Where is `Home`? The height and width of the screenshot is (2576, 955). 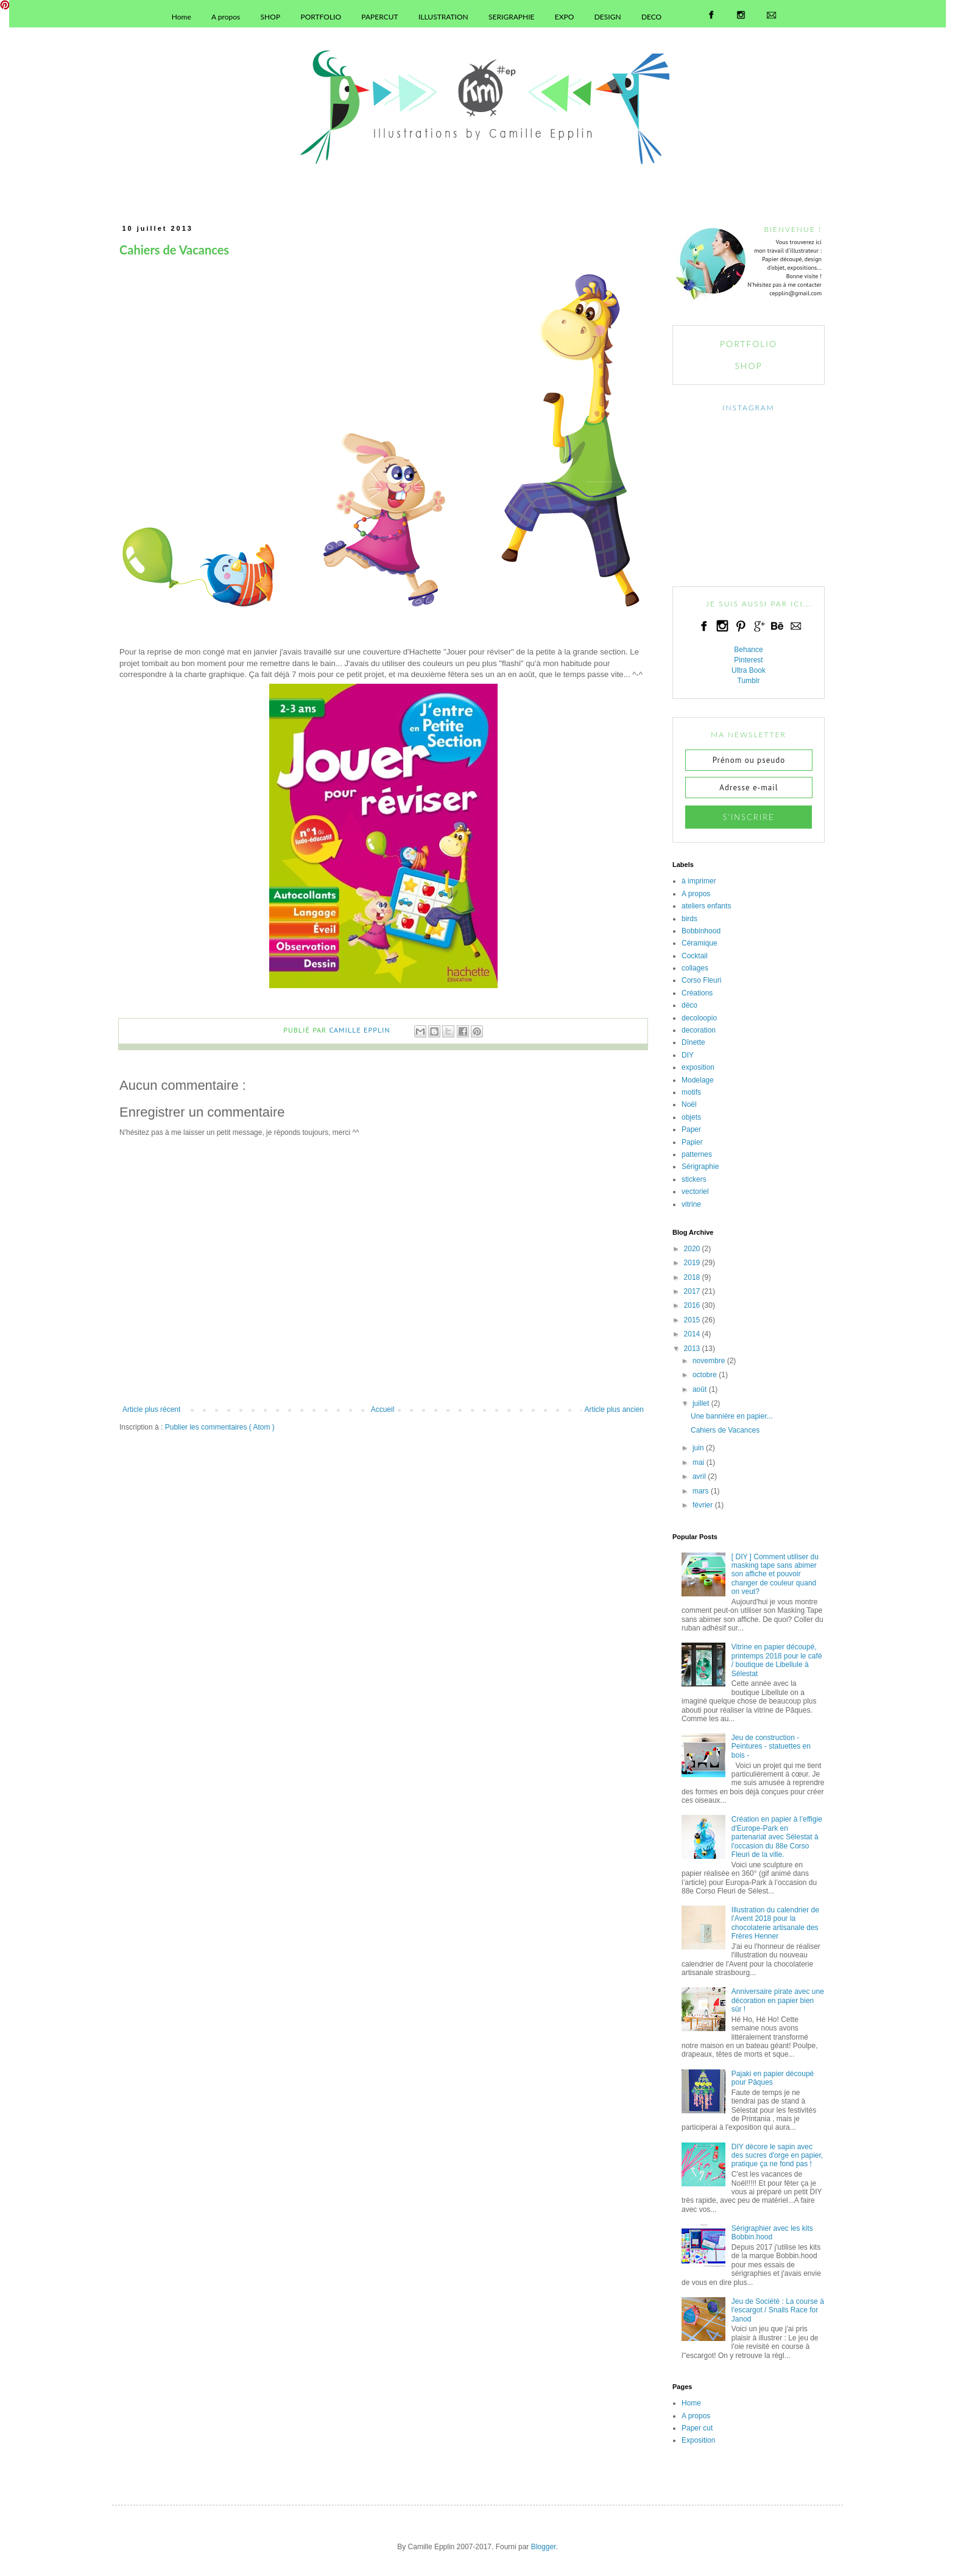
Home is located at coordinates (181, 16).